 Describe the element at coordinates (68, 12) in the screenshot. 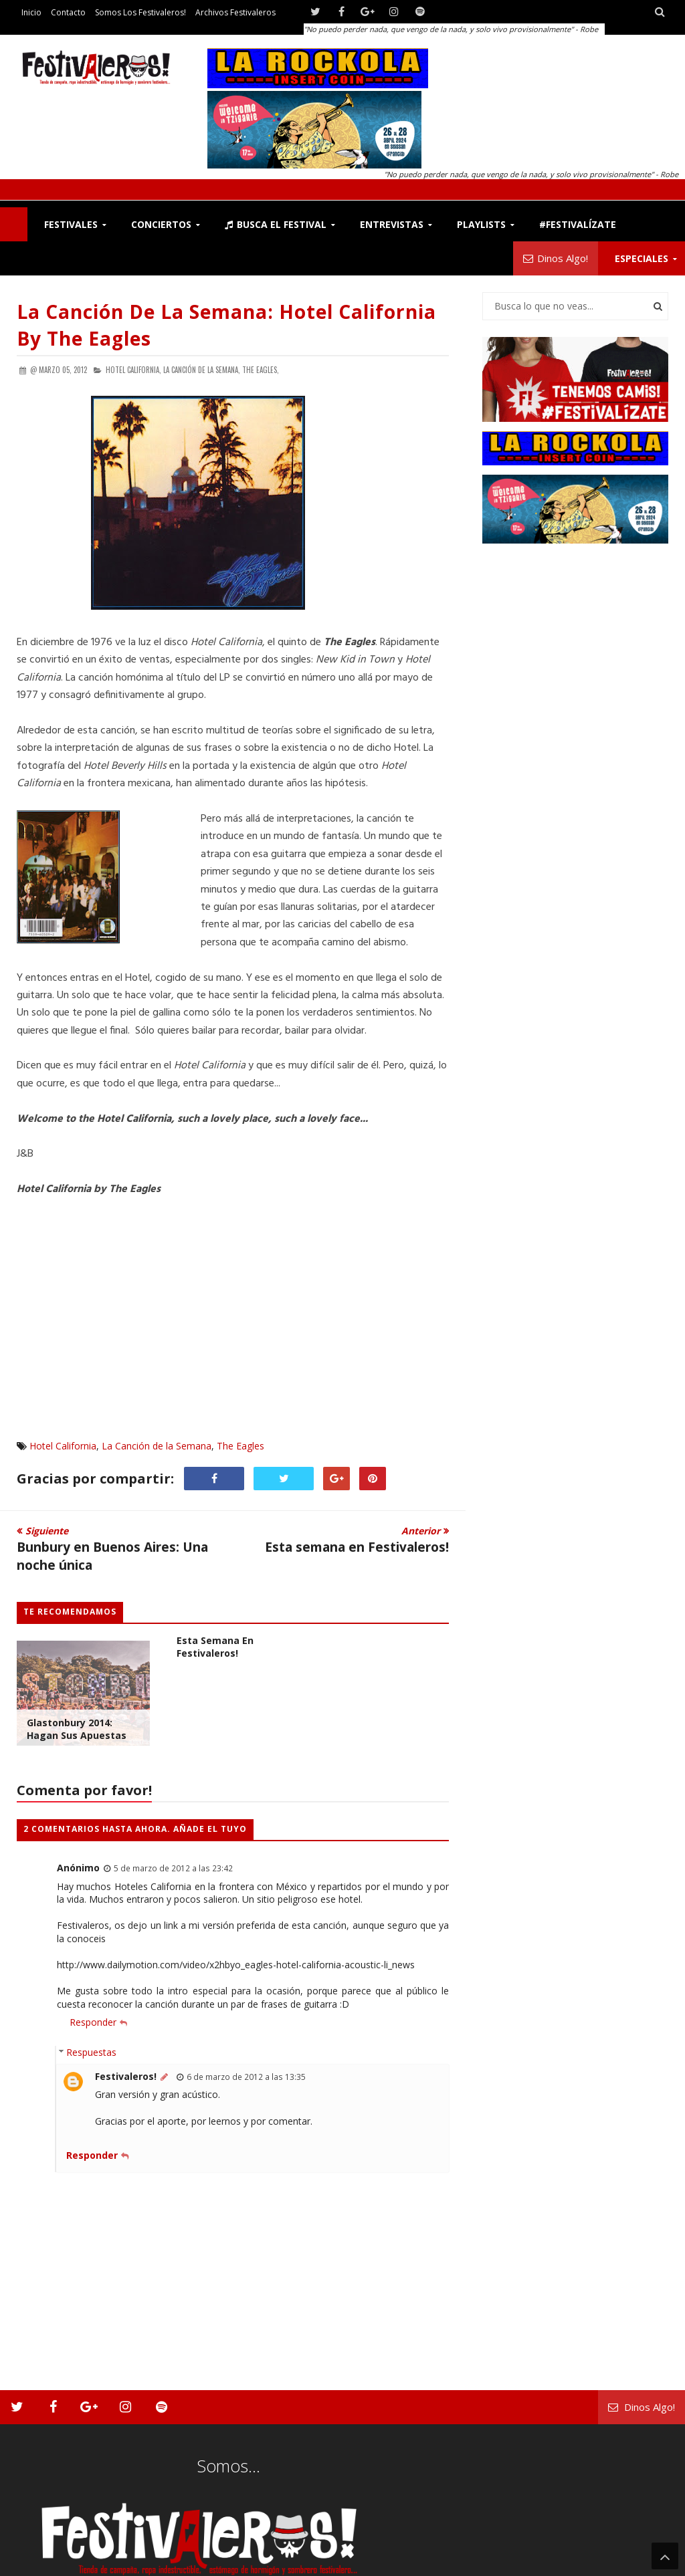

I see `Contacto` at that location.